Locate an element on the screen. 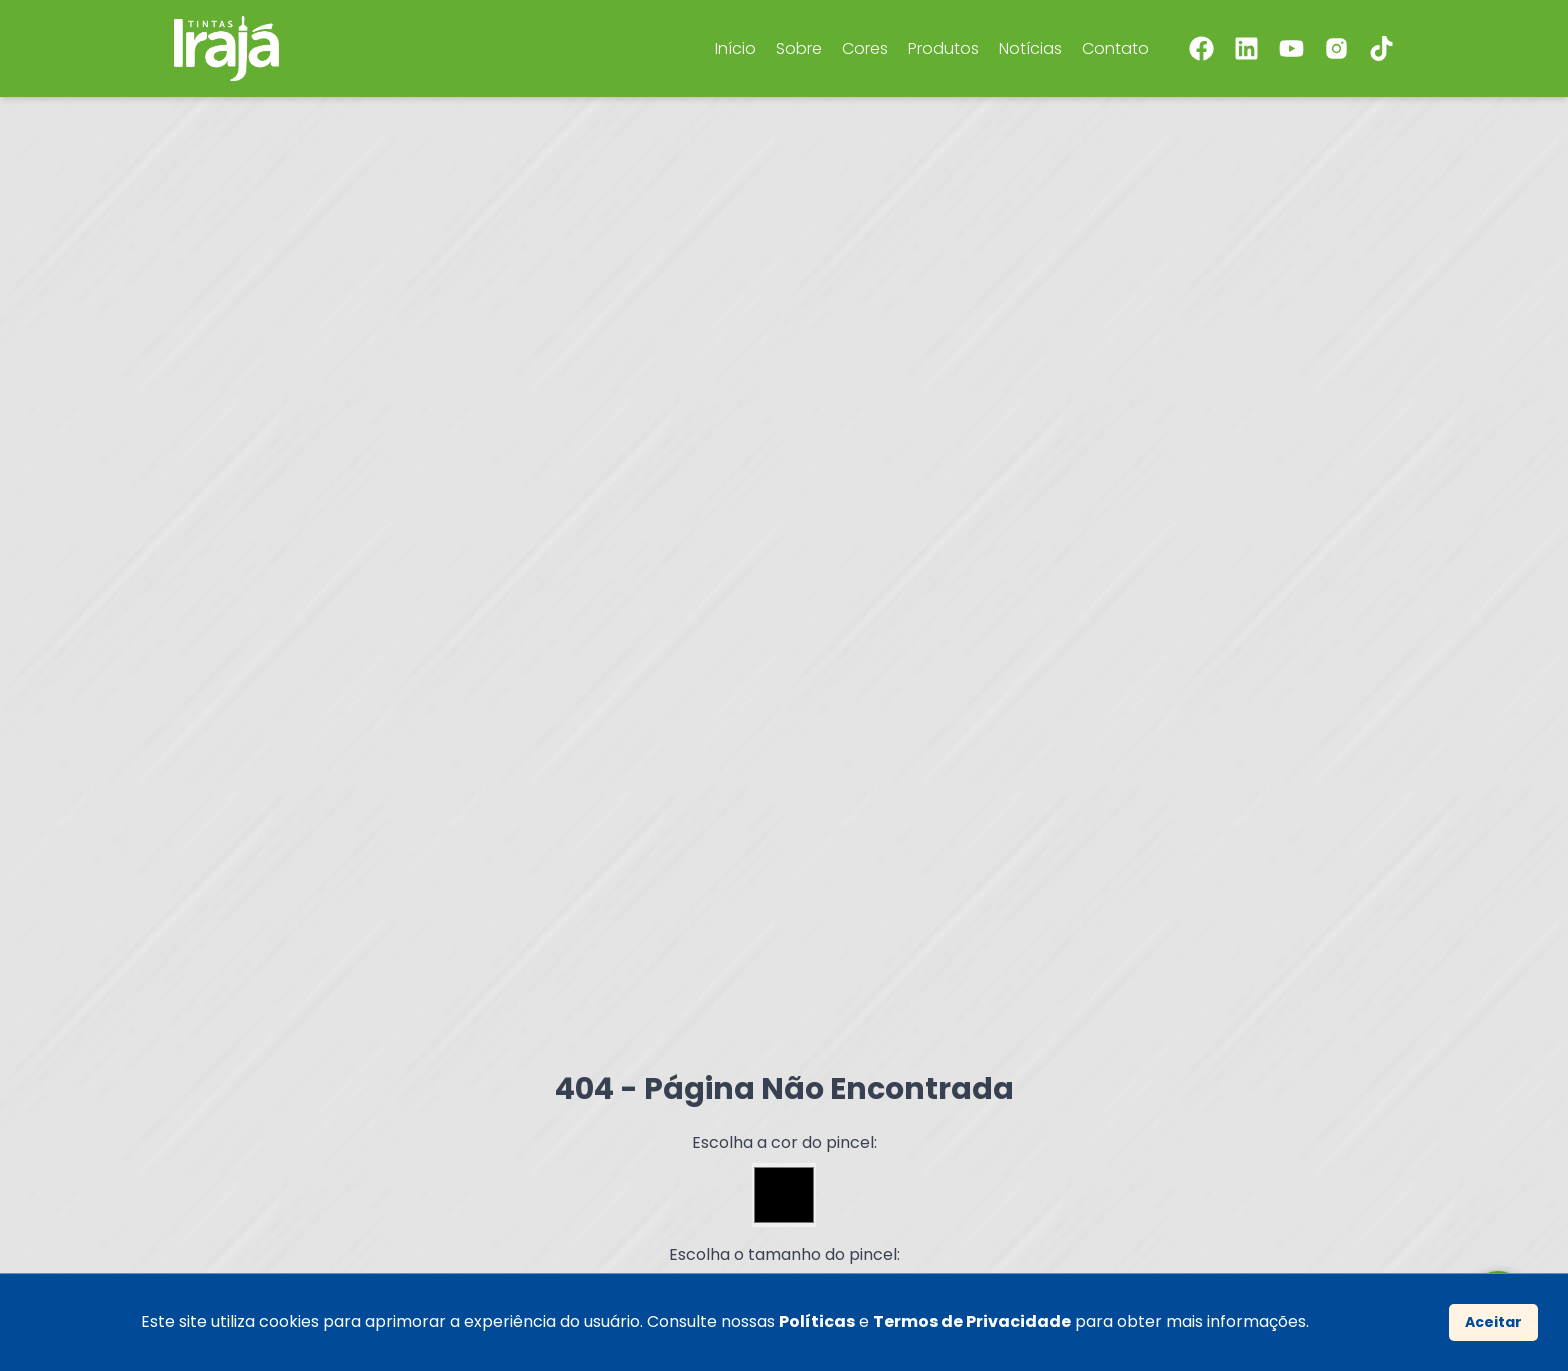 The image size is (1568, 1371). Aceitar [Accept cookies] is located at coordinates (1493, 1322).